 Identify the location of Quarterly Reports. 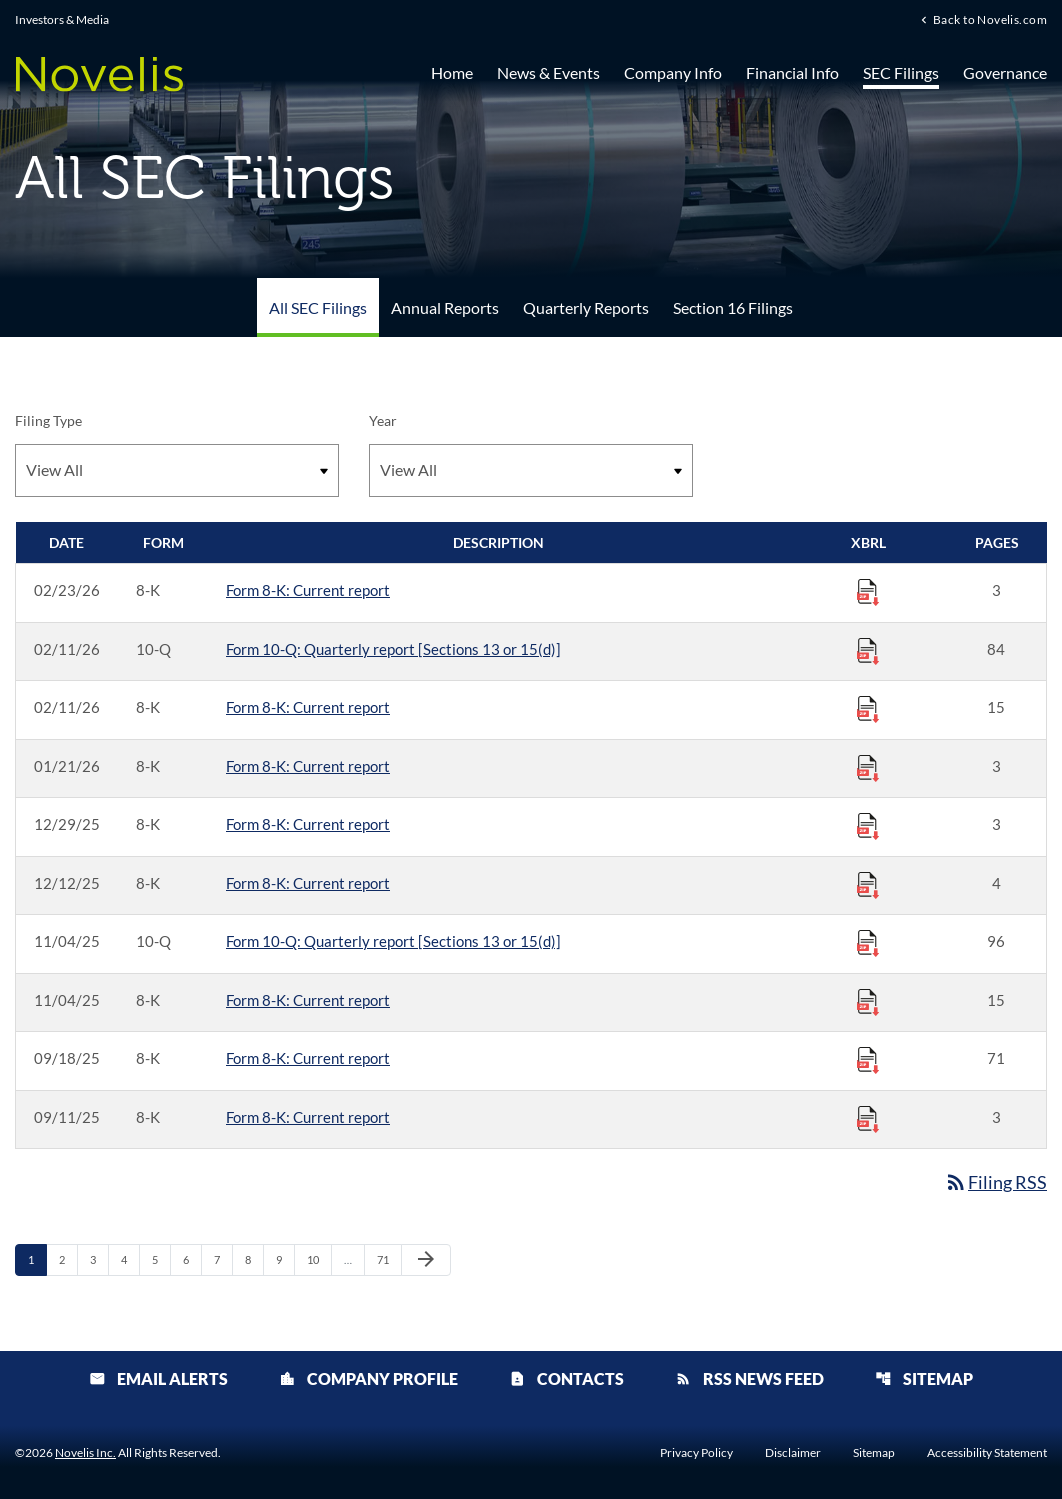
(586, 307).